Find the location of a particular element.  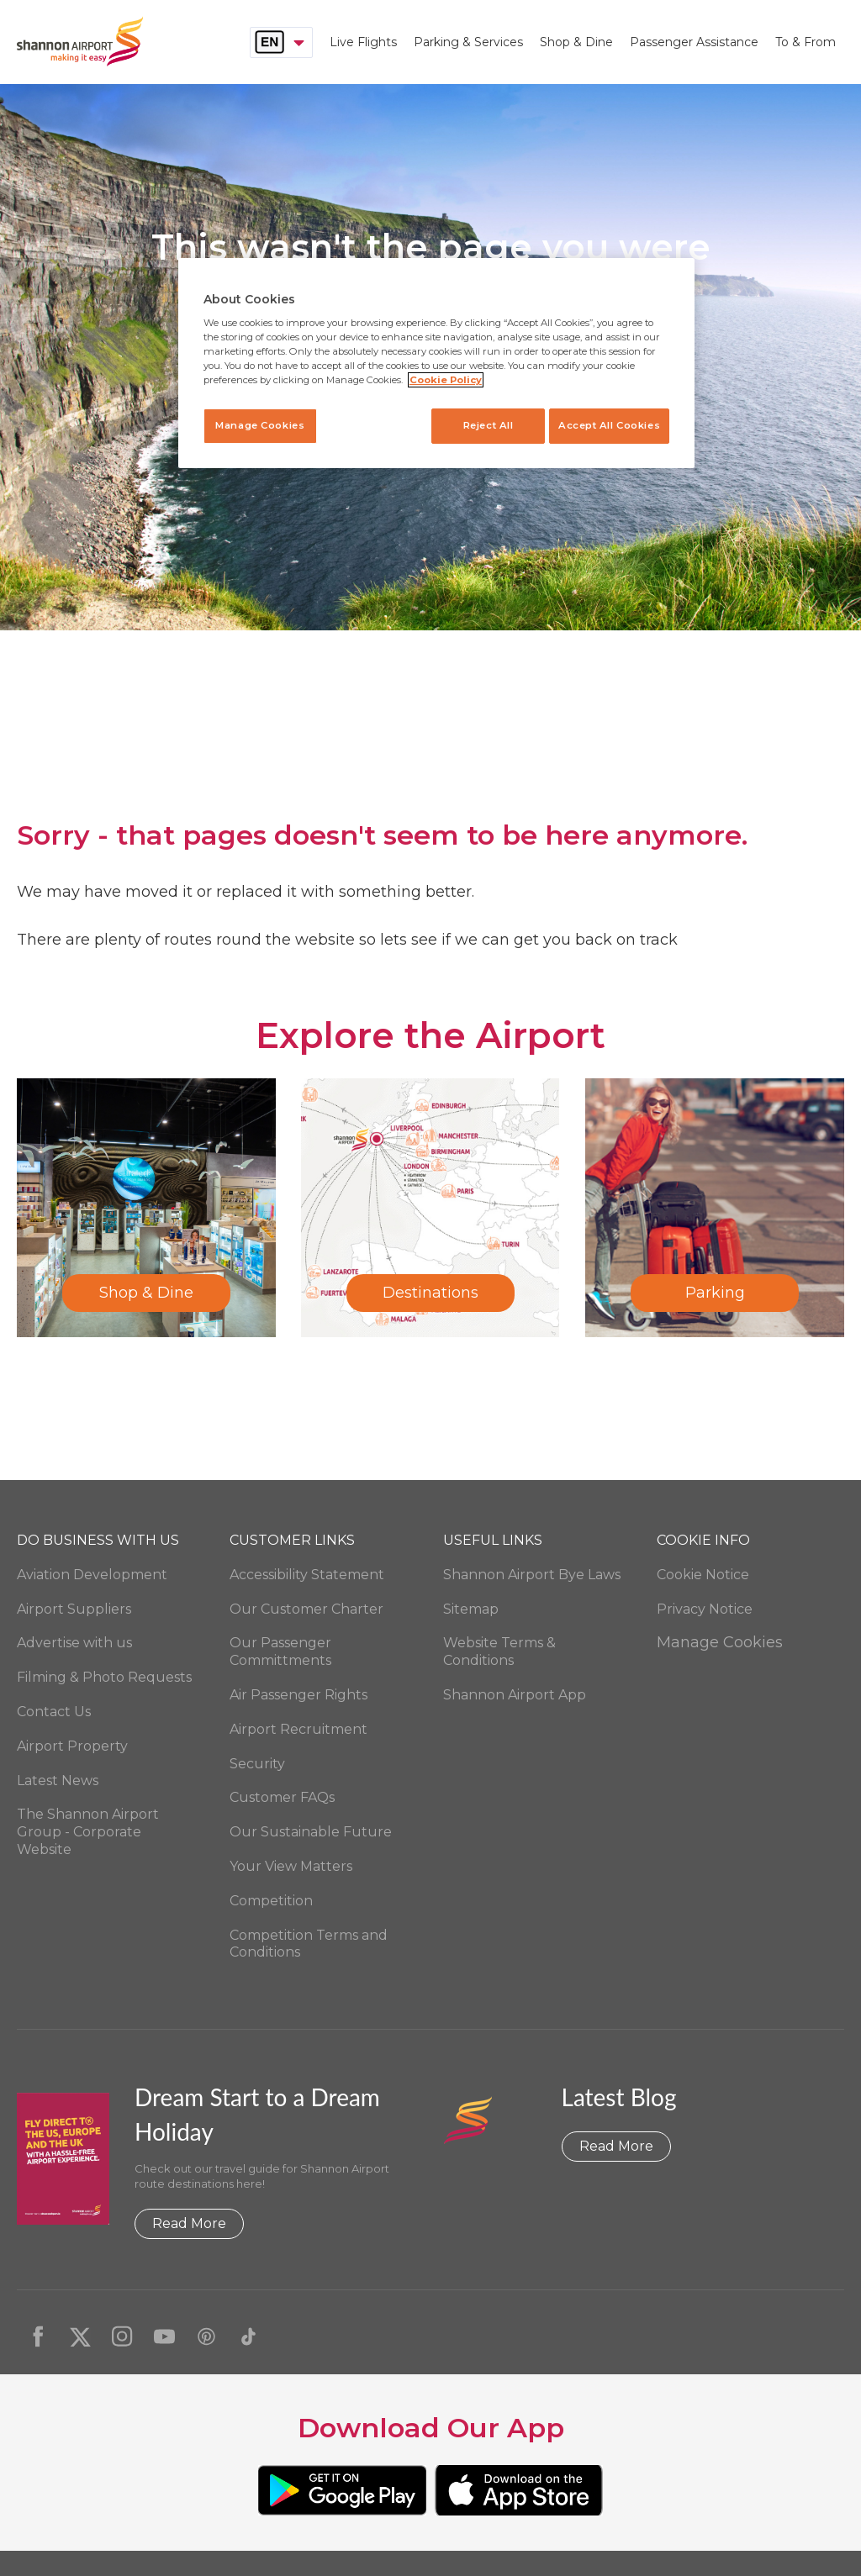

Filming & Photo Requests is located at coordinates (104, 1677).